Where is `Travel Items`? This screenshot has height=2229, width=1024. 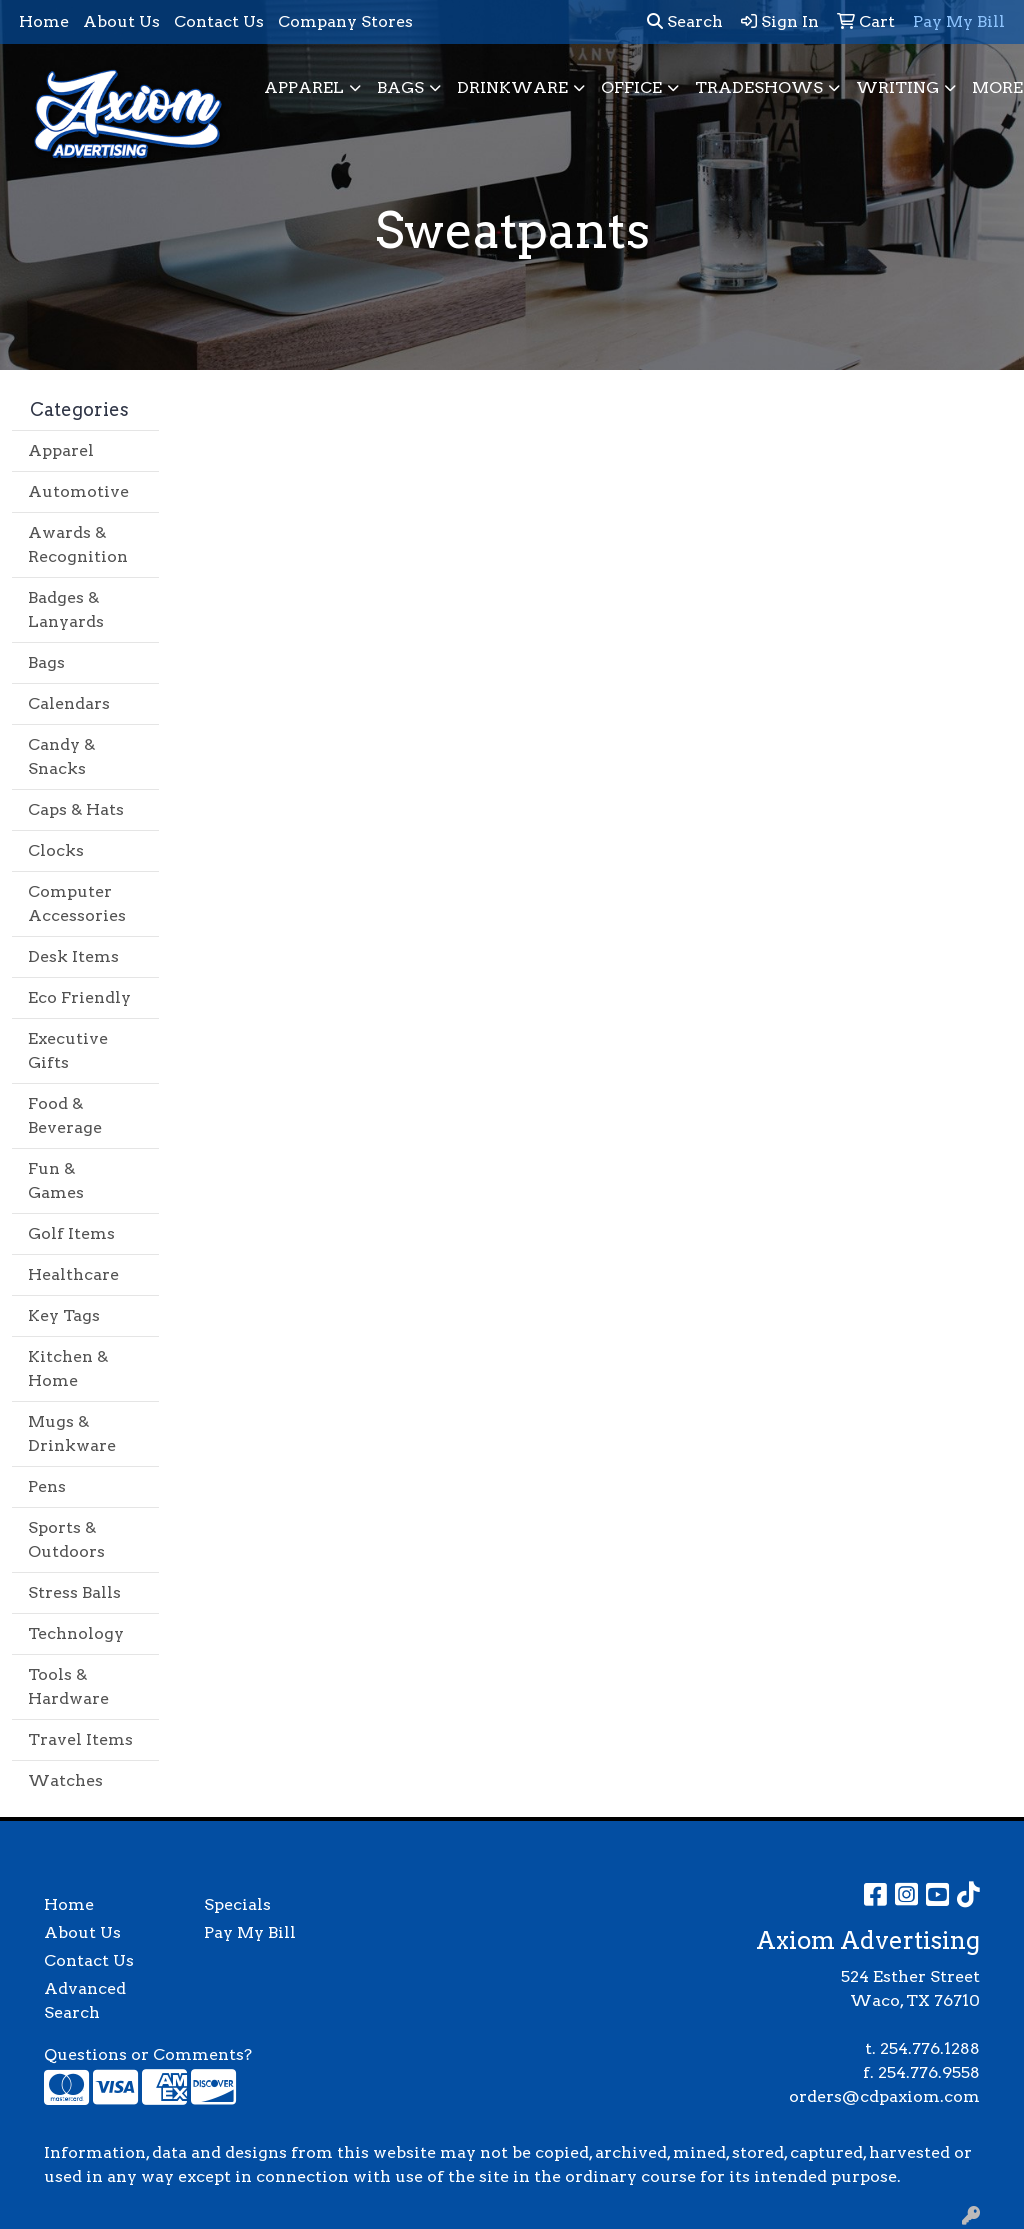 Travel Items is located at coordinates (80, 1739).